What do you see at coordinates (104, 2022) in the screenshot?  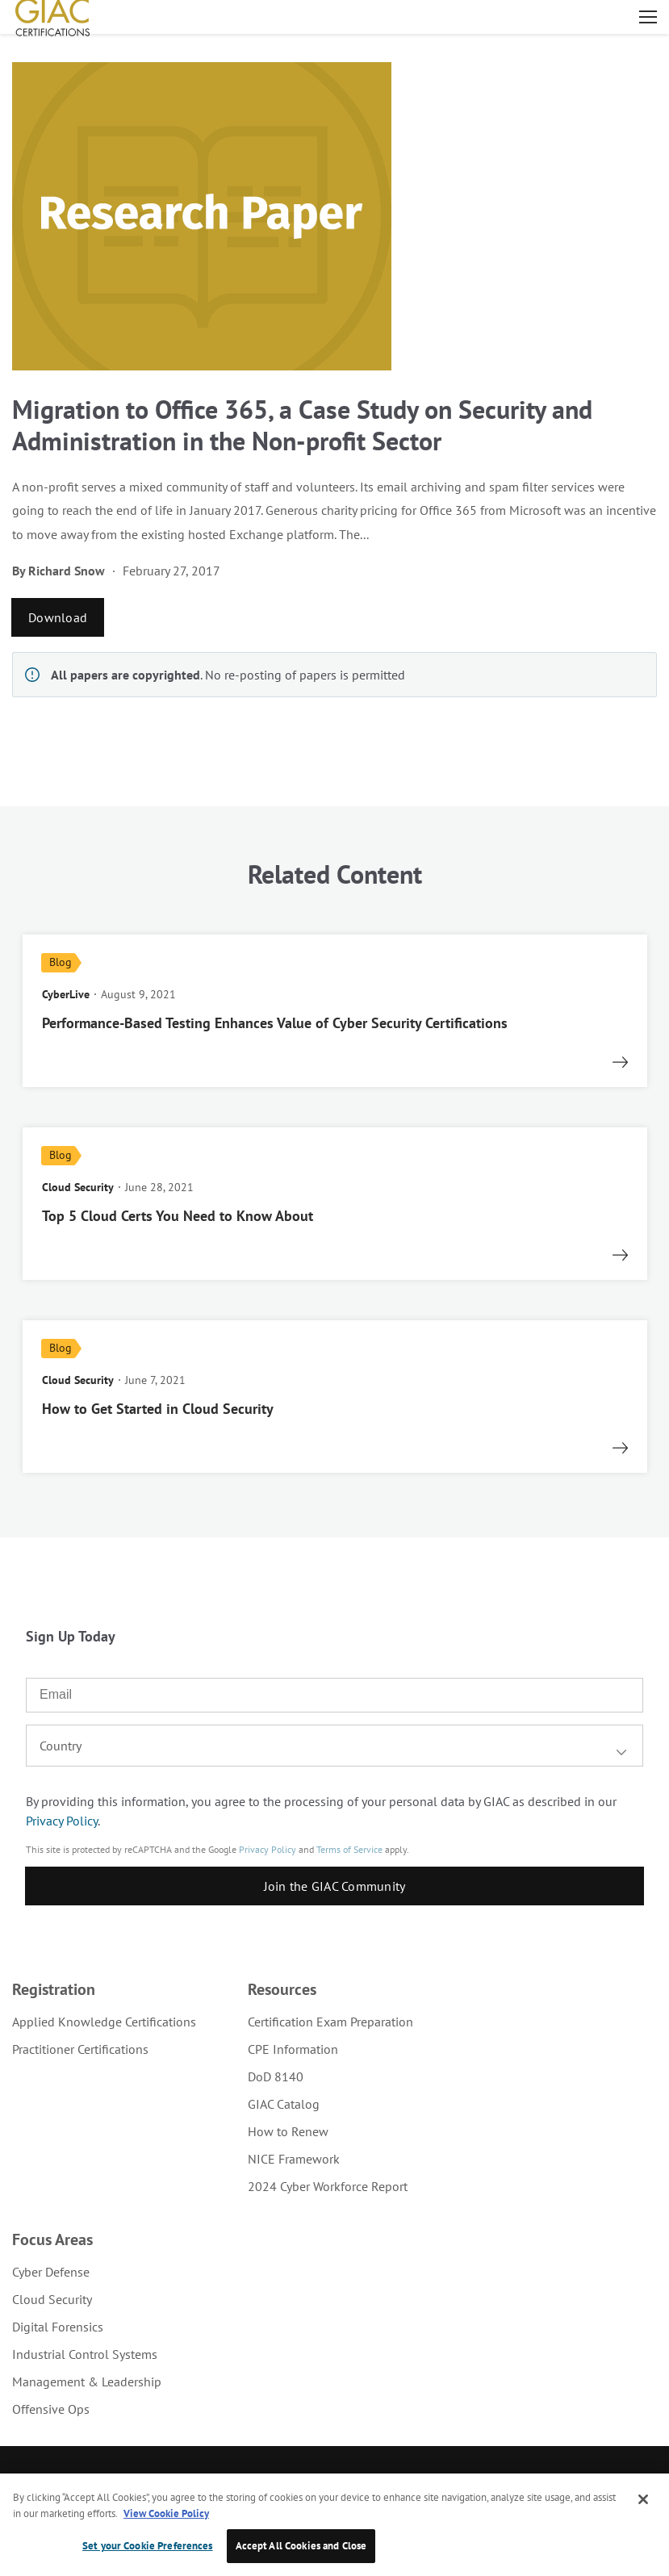 I see `Applied Knowledge Certifications` at bounding box center [104, 2022].